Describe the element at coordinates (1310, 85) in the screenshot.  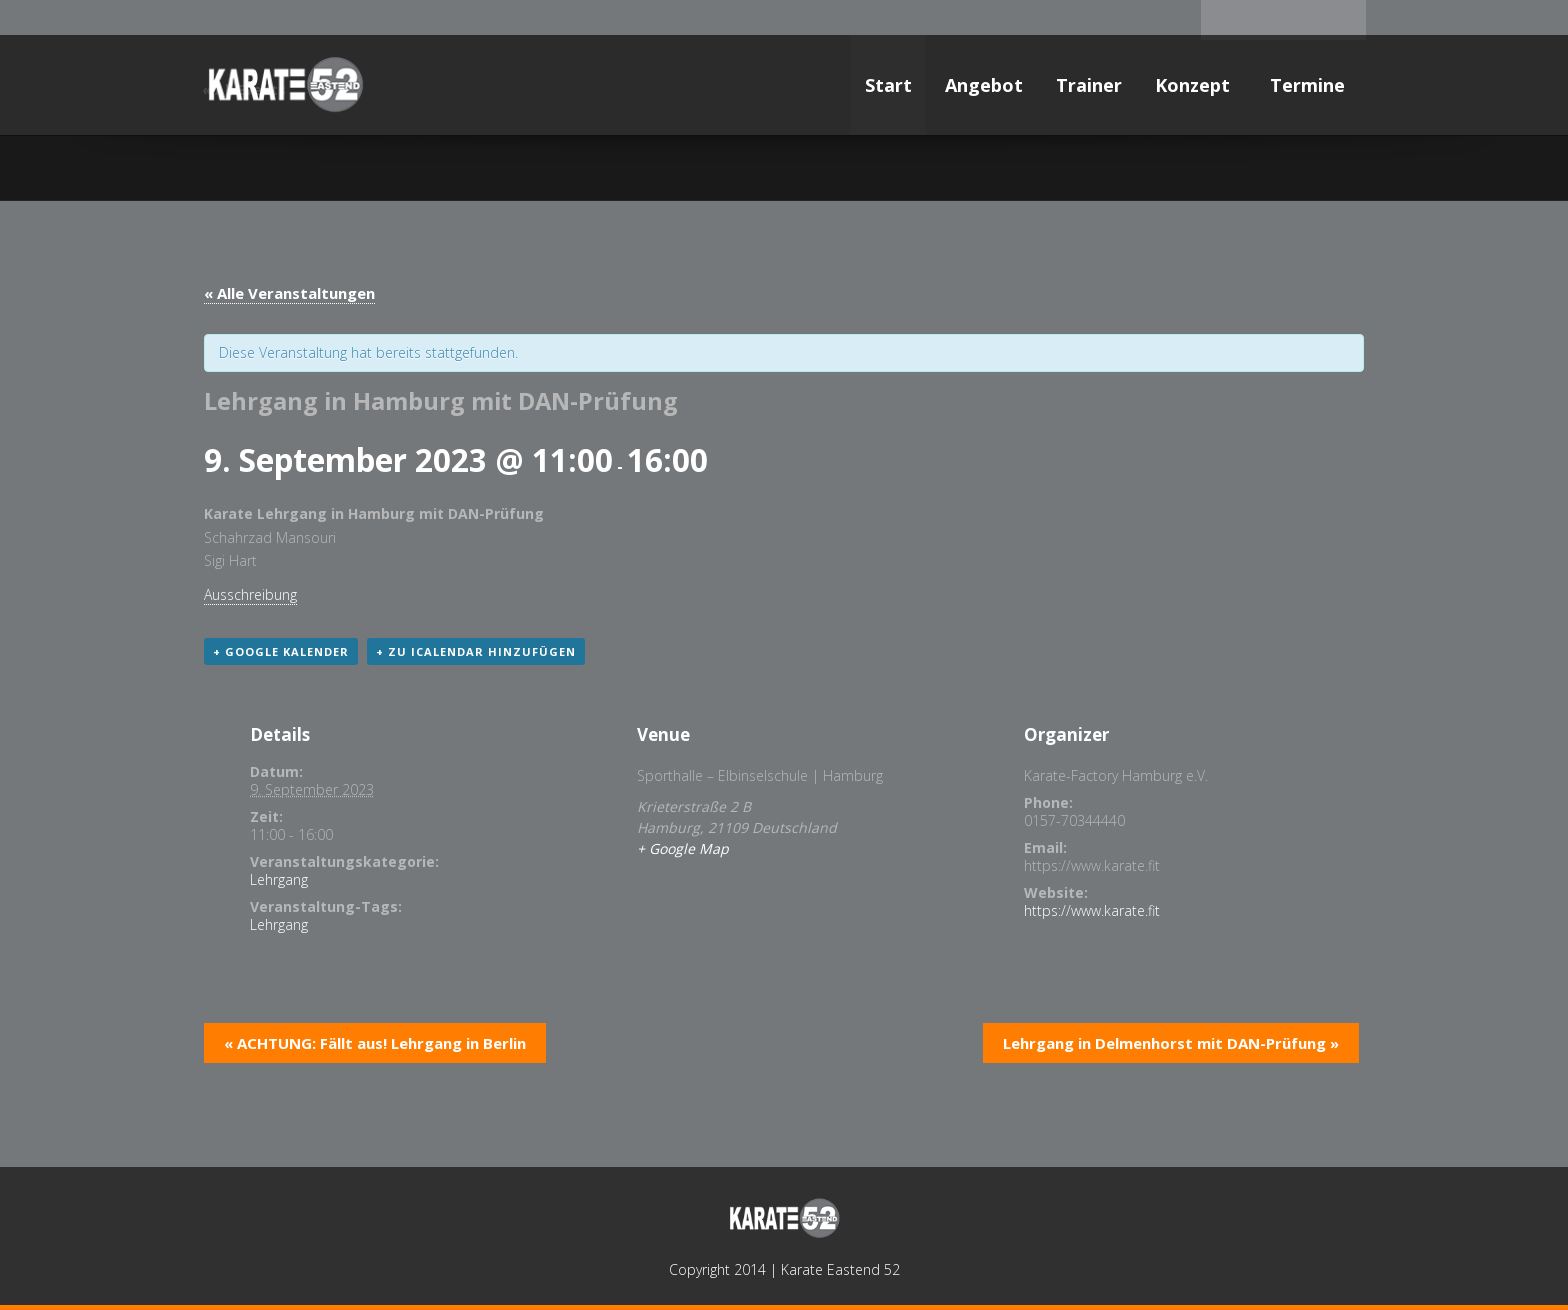
I see `Termine` at that location.